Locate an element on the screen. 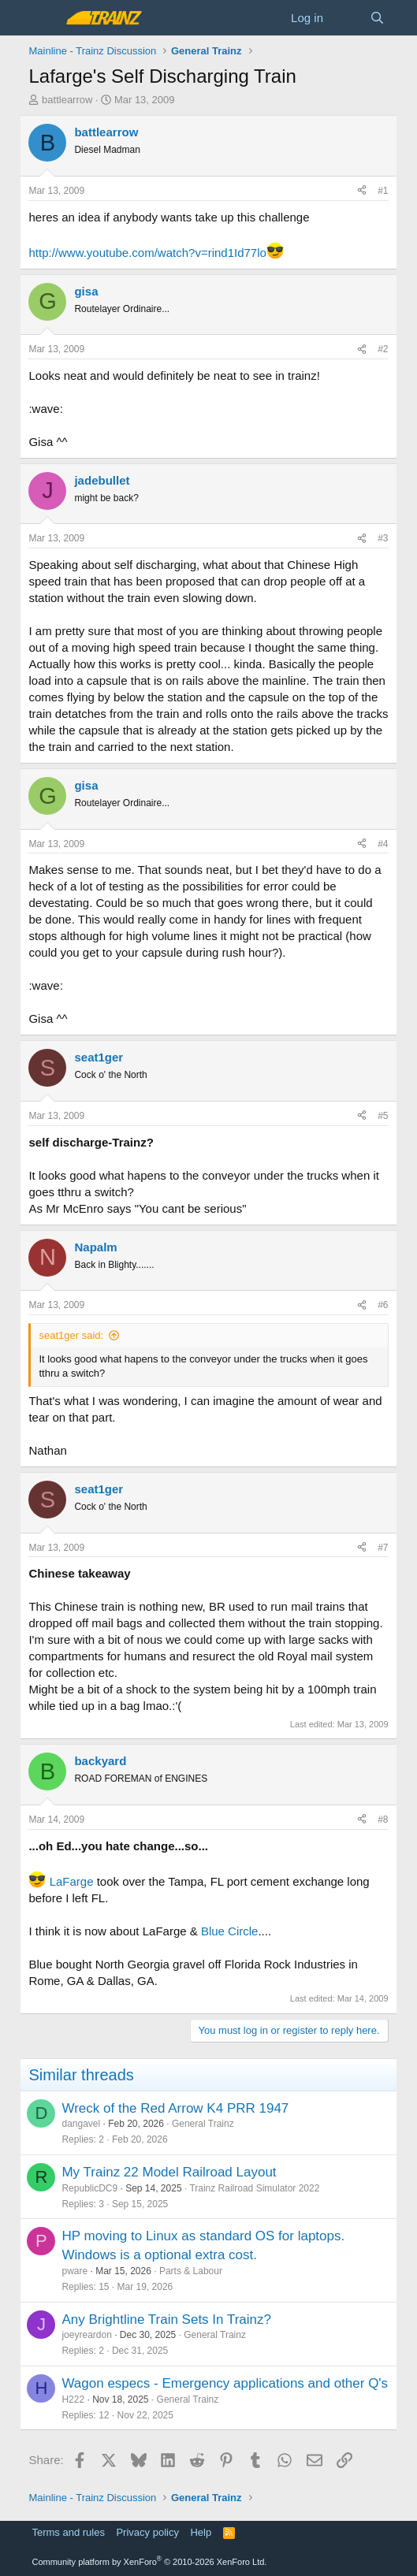  Privacy policy is located at coordinates (147, 2532).